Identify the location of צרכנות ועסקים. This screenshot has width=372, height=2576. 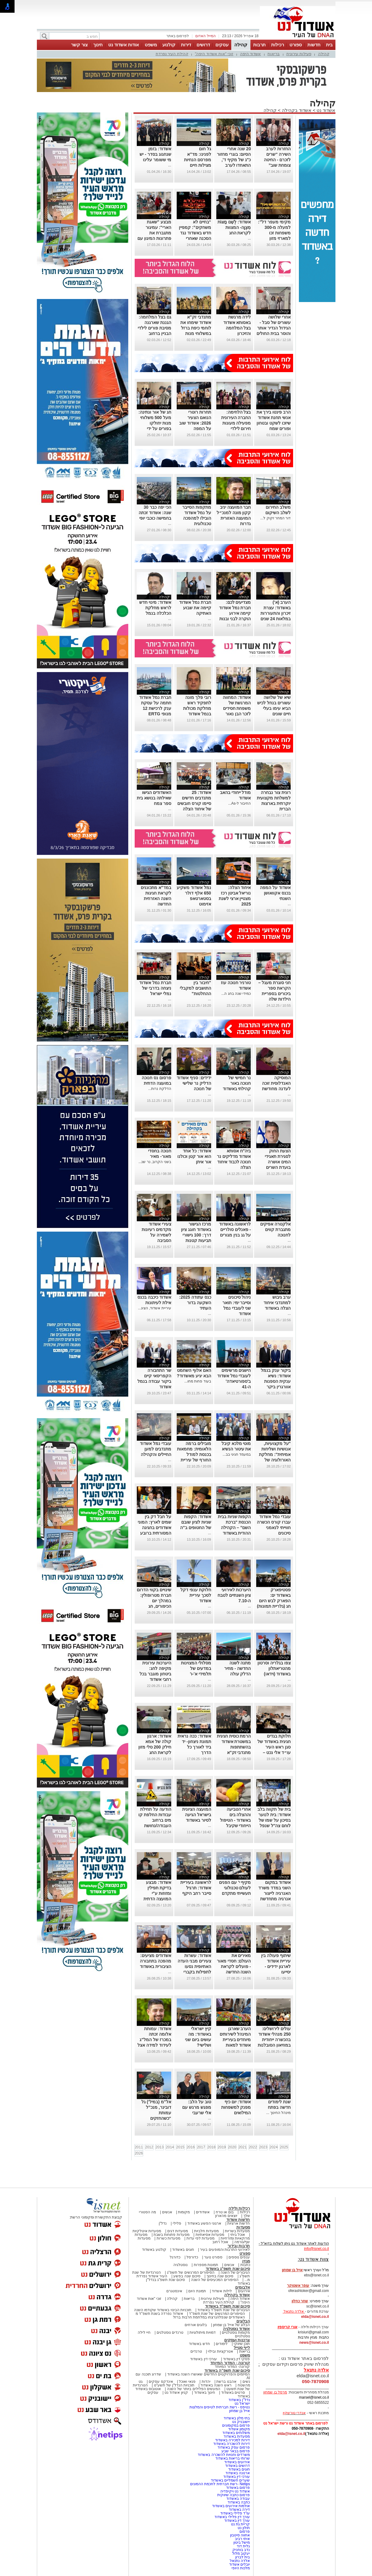
(237, 2340).